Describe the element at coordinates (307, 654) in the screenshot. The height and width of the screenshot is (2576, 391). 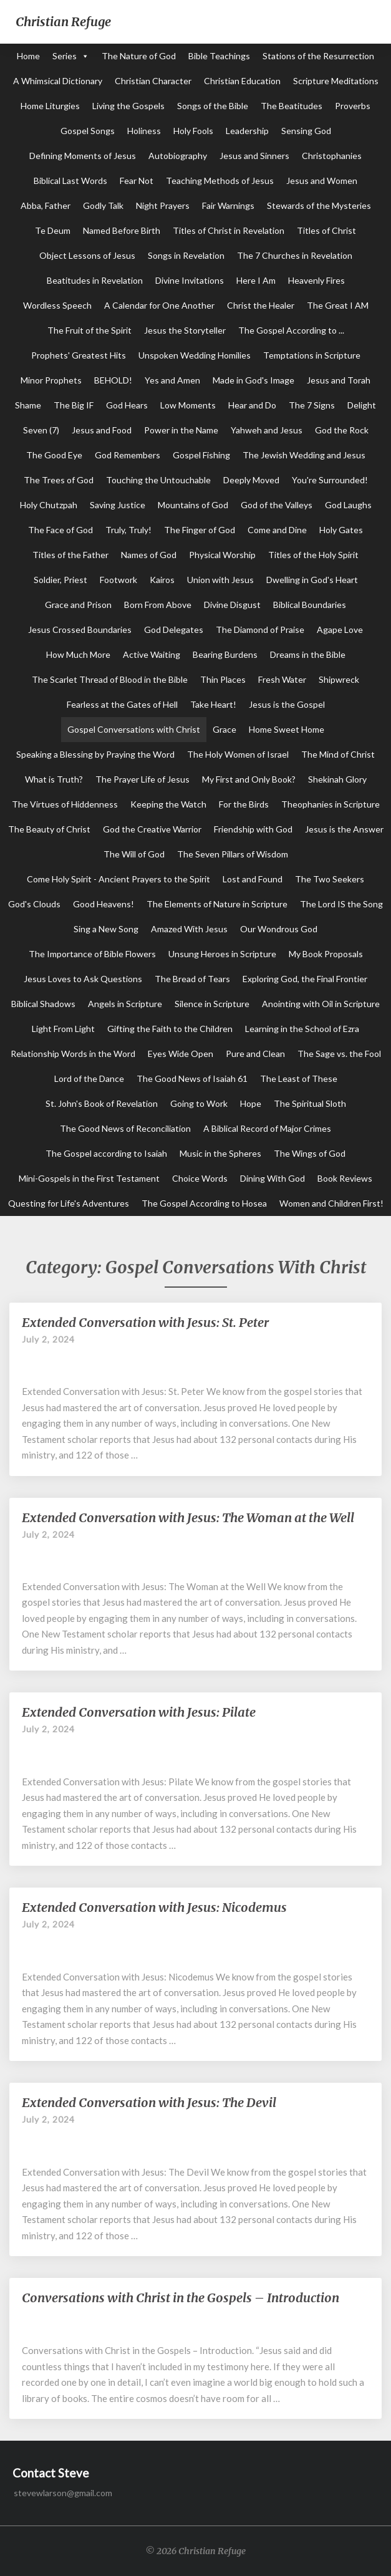
I see `Dreams in the Bible` at that location.